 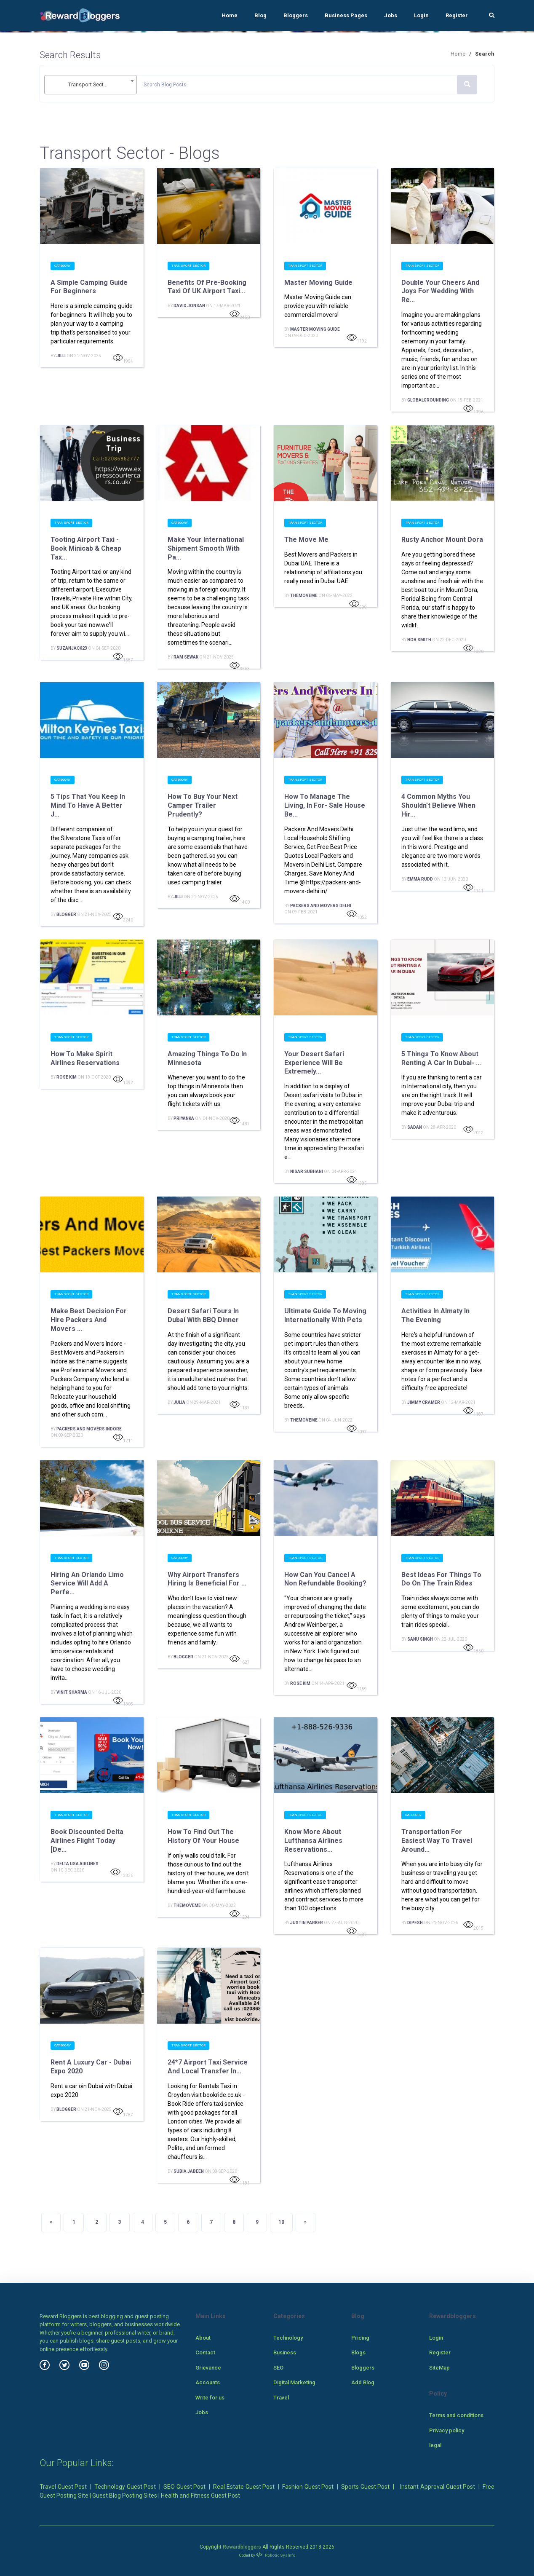 I want to click on TheMoveMe, so click(x=304, y=595).